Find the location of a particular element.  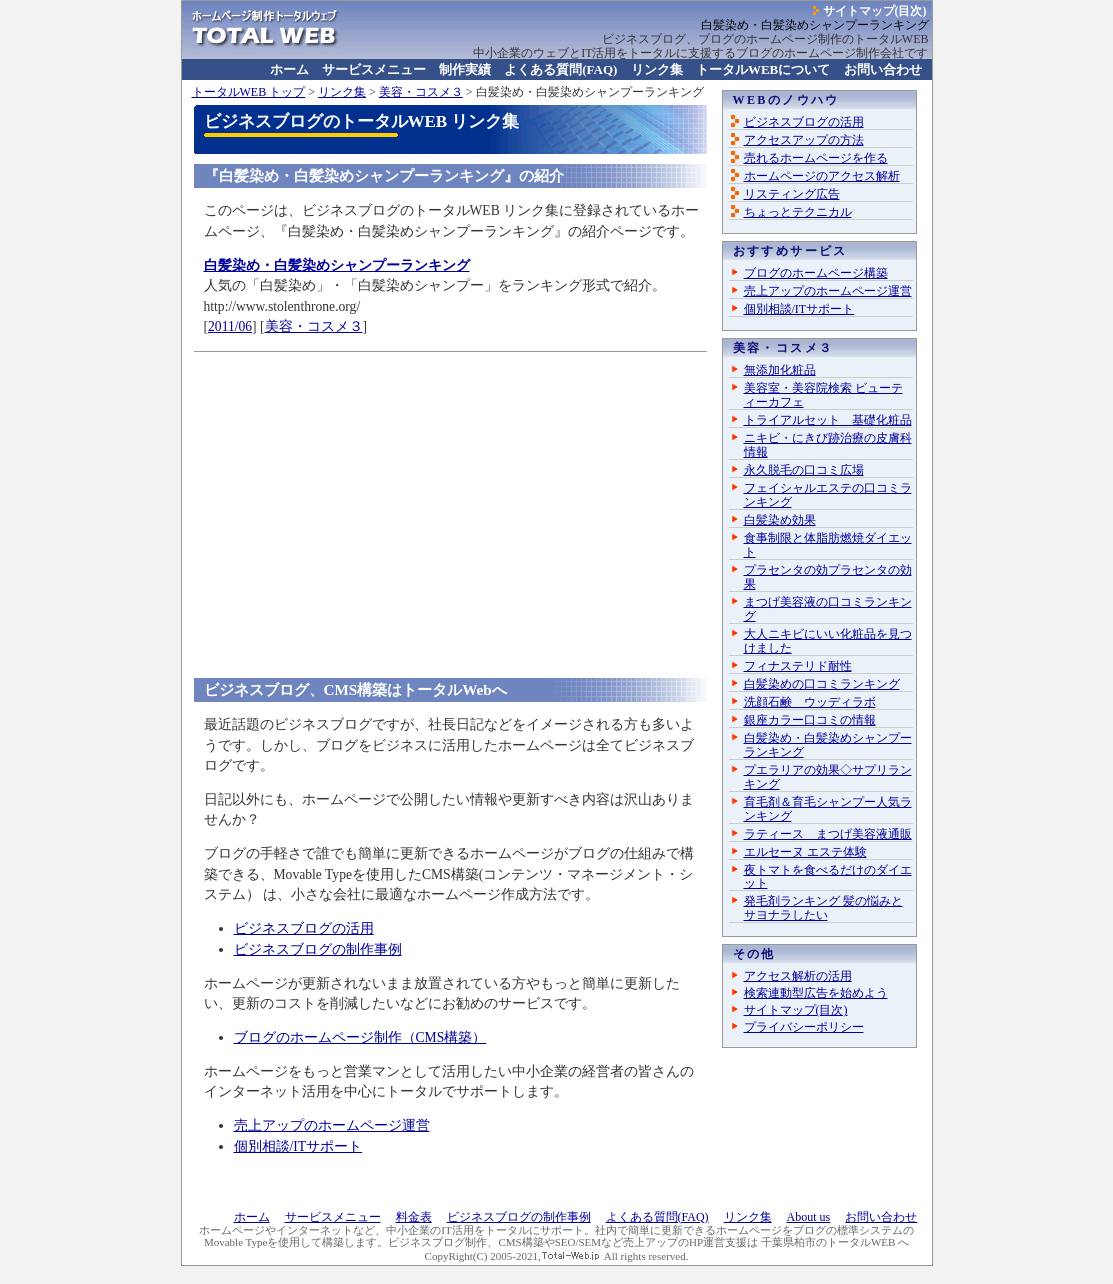

ホームページのアクセス解析 is located at coordinates (822, 176).